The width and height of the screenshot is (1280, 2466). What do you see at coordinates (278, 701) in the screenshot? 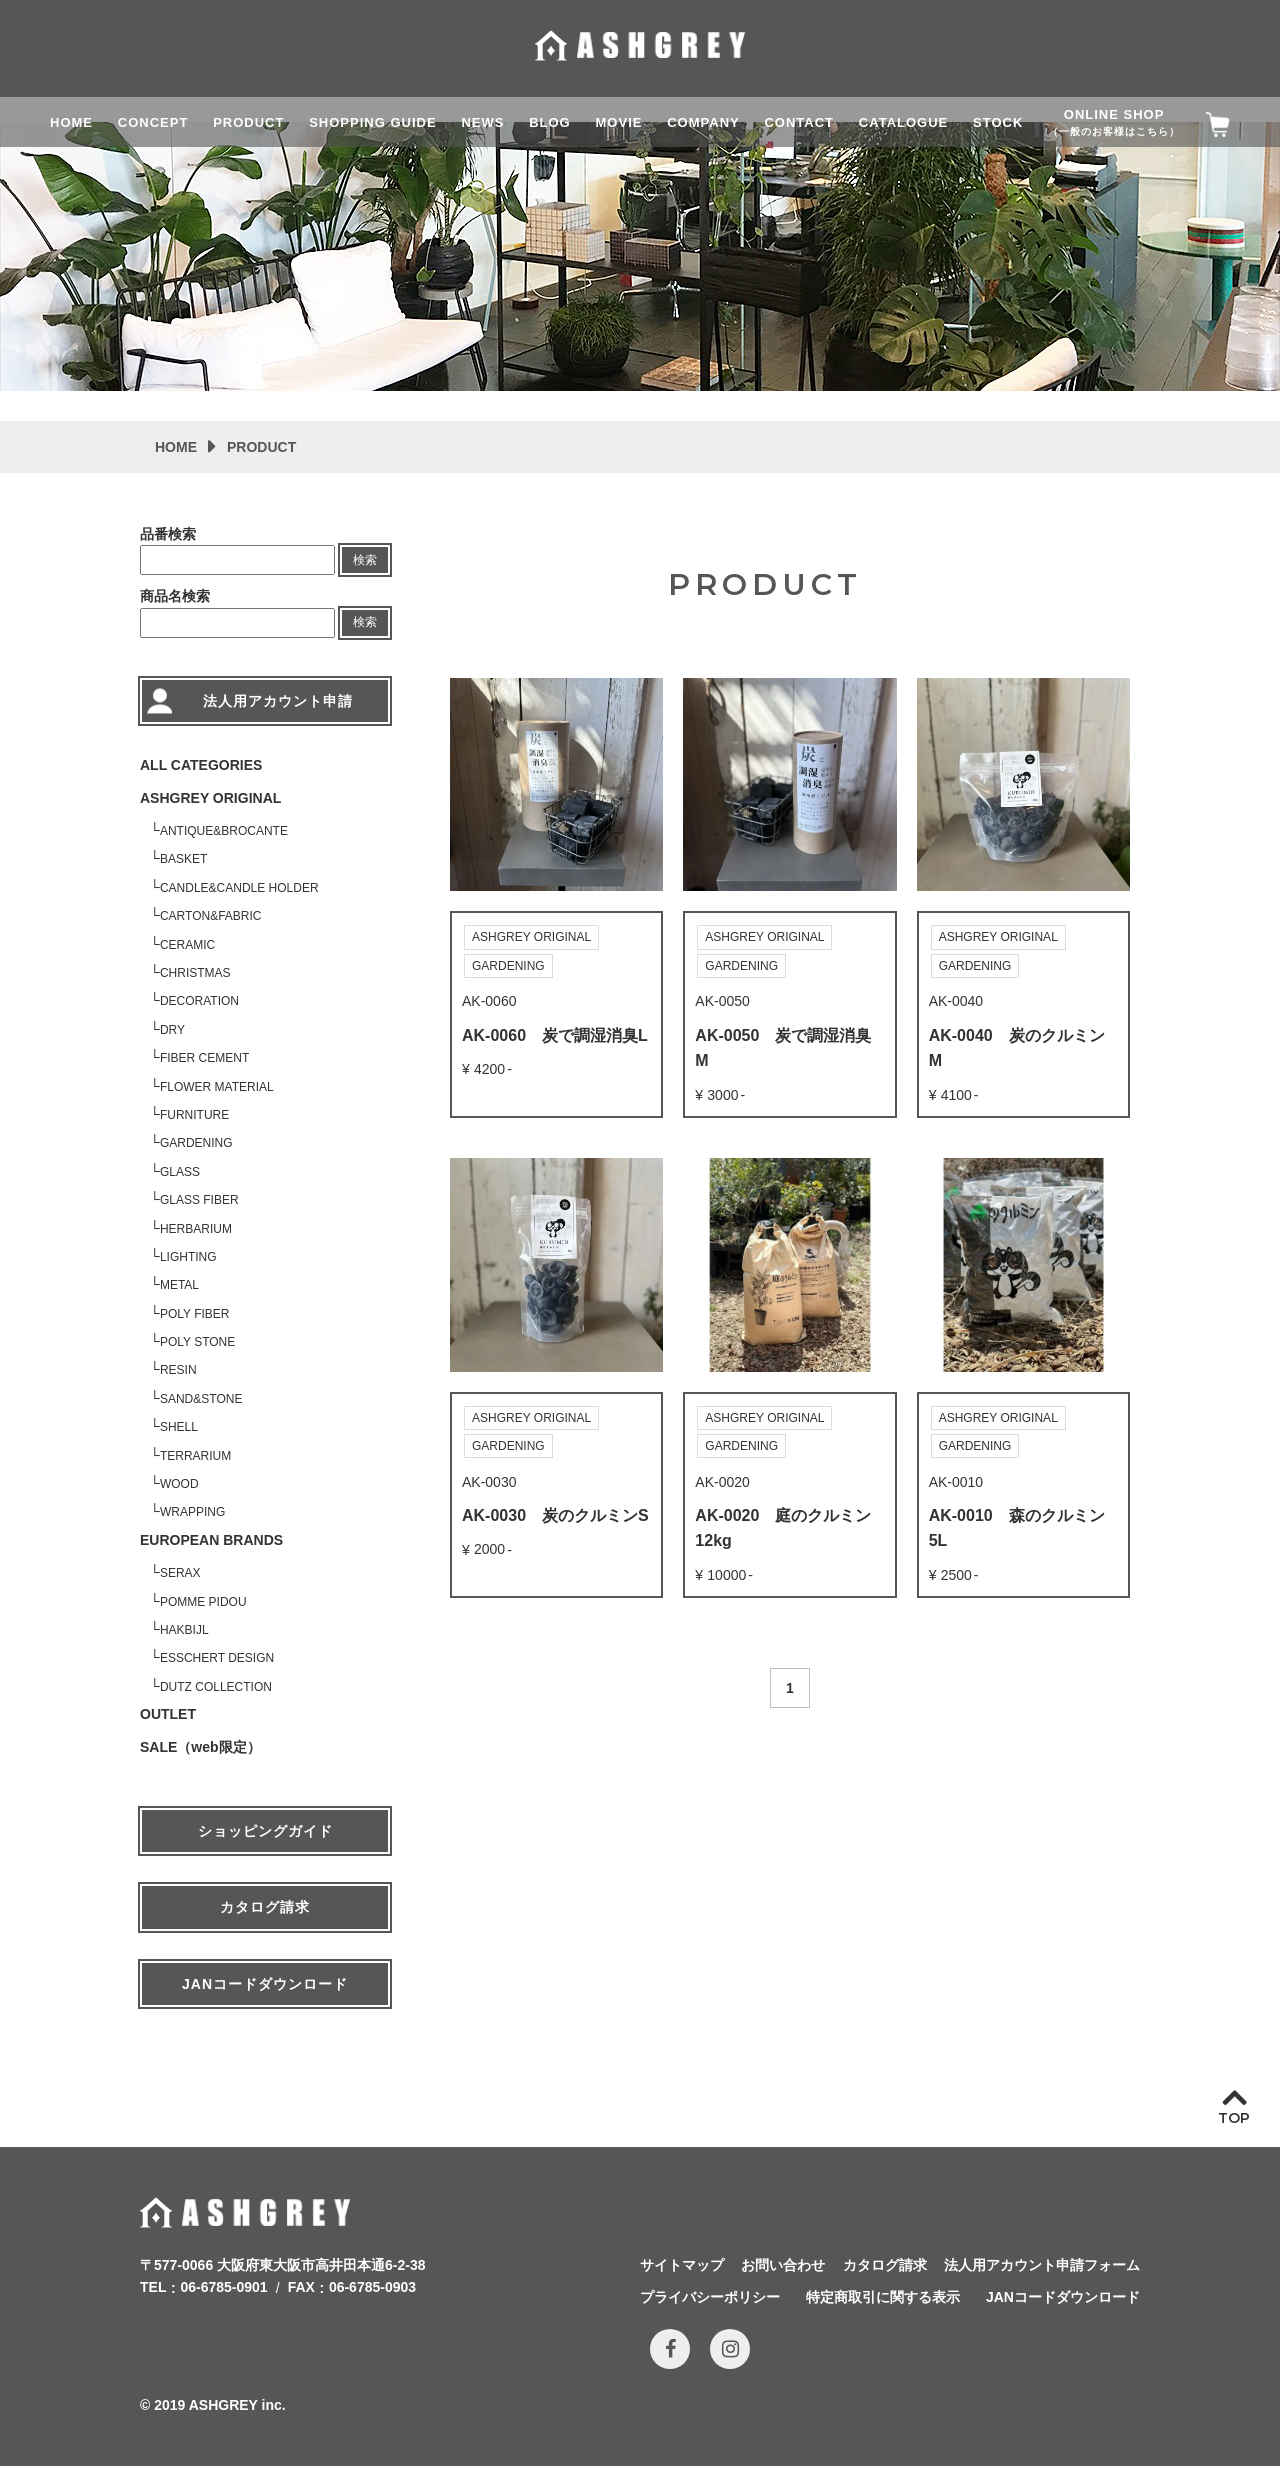
I see `法人用アカウント申請` at bounding box center [278, 701].